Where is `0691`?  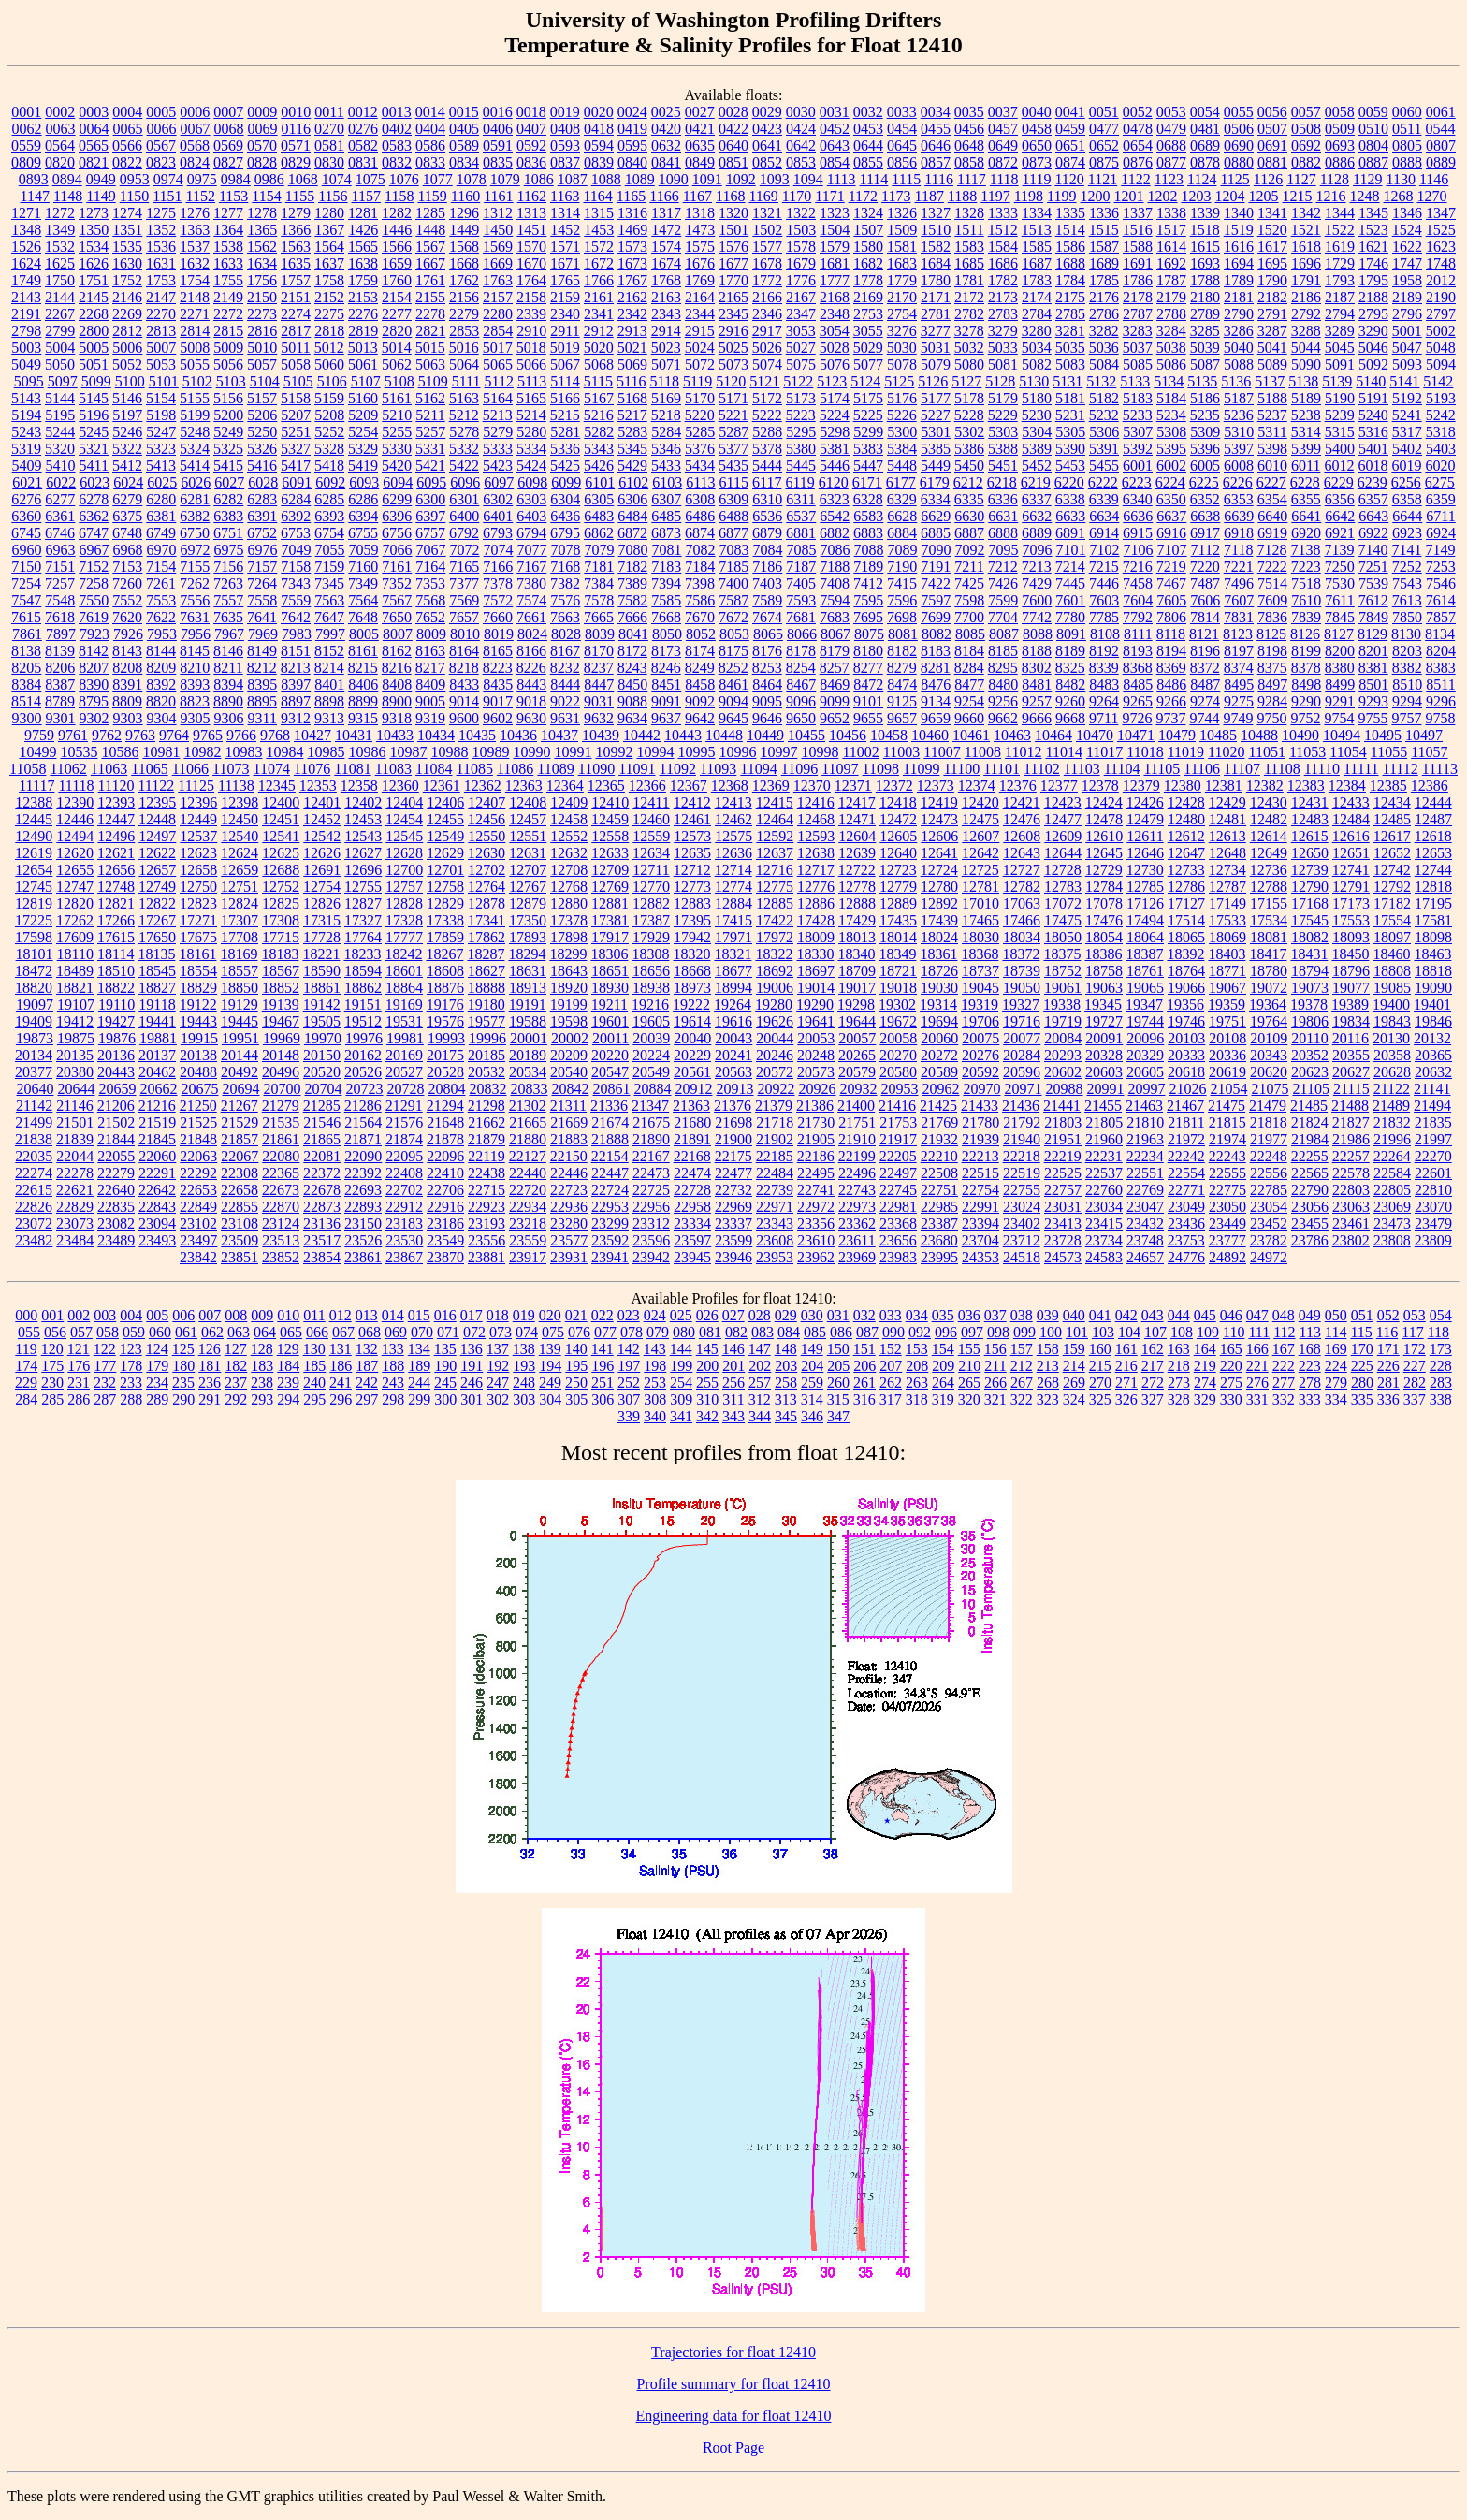
0691 is located at coordinates (1272, 145).